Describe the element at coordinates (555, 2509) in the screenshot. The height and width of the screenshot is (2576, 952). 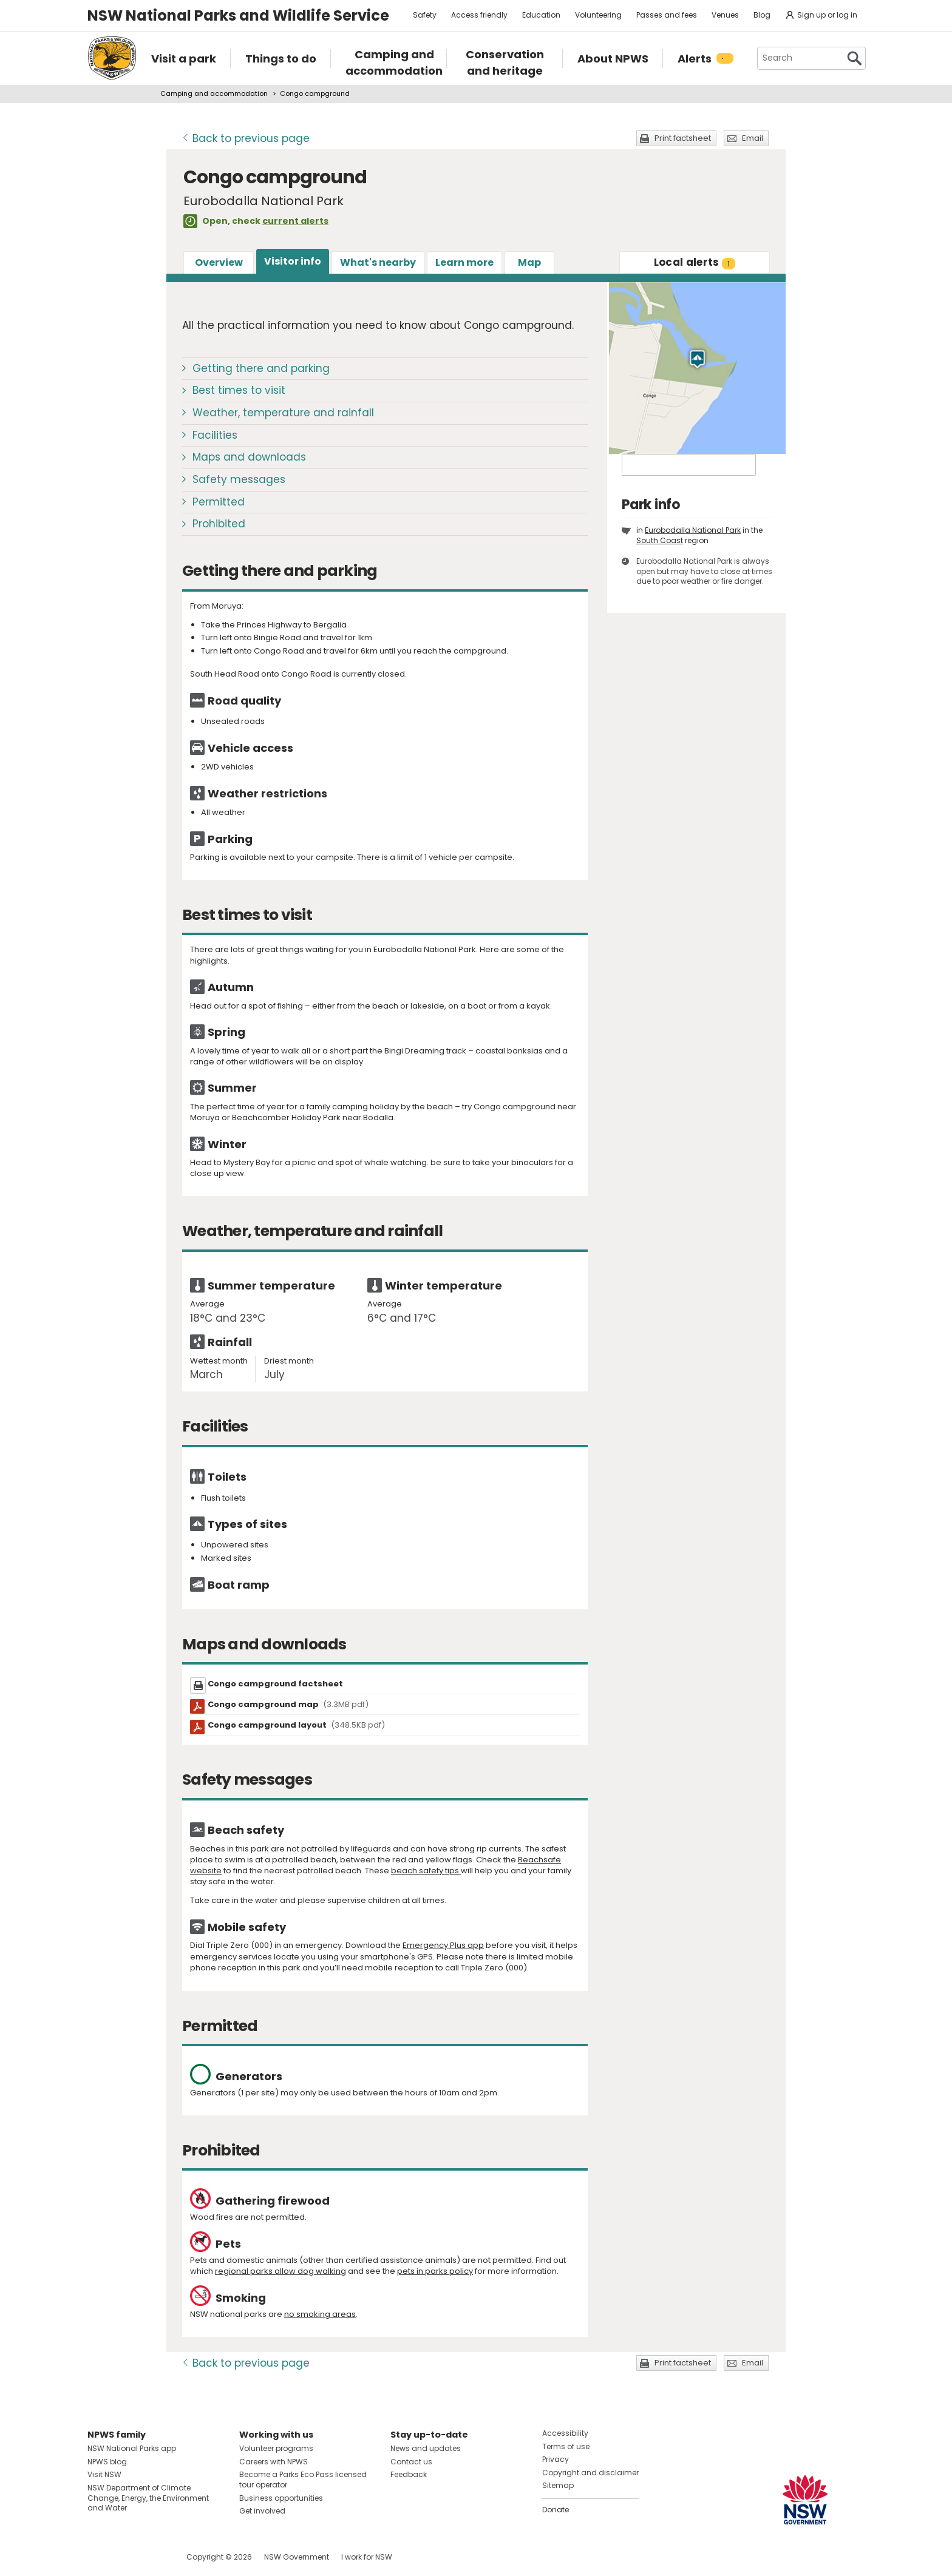
I see `Donate` at that location.